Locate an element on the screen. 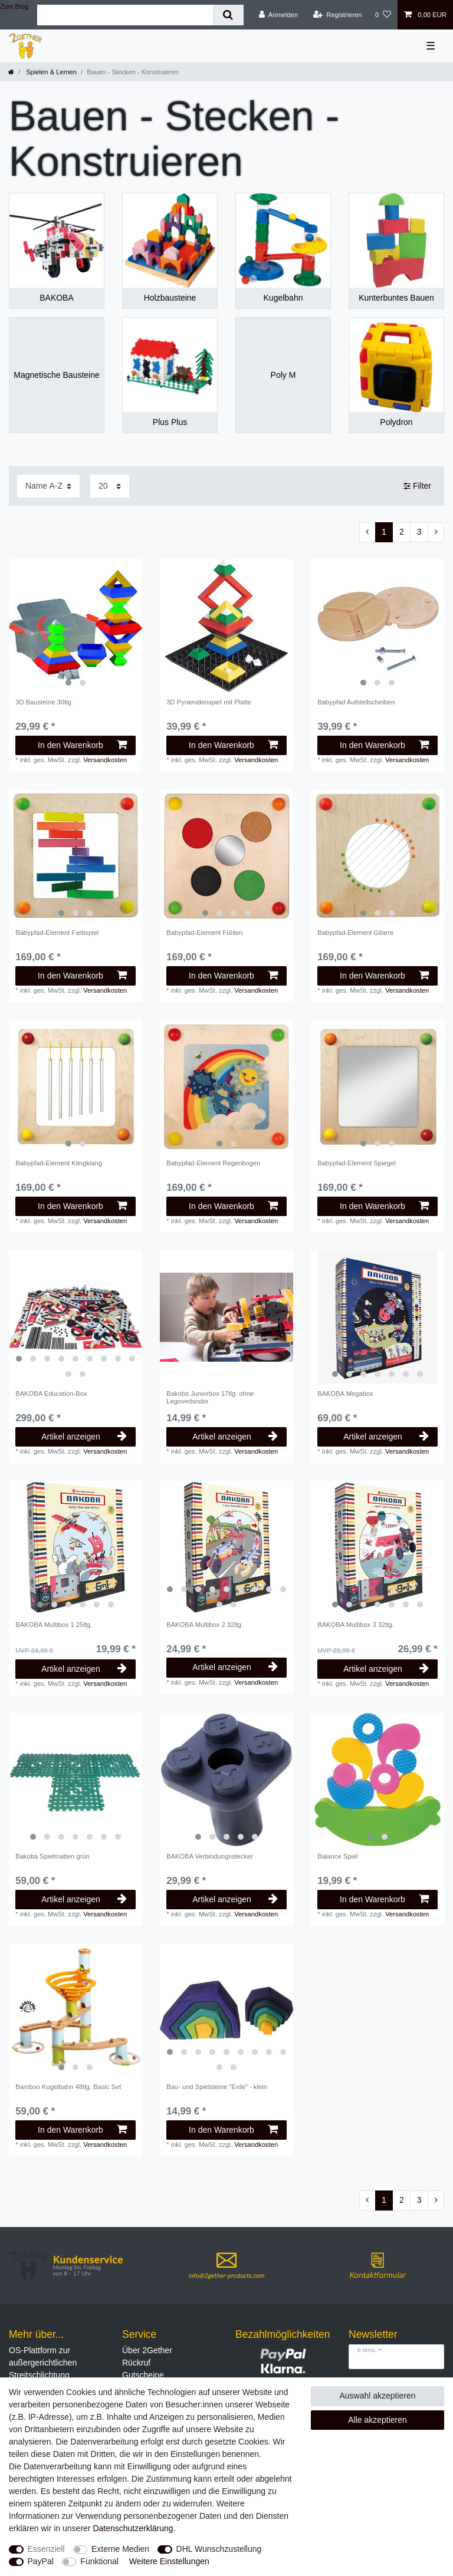 This screenshot has height=2576, width=453. BAKOBA Education-Box is located at coordinates (51, 1393).